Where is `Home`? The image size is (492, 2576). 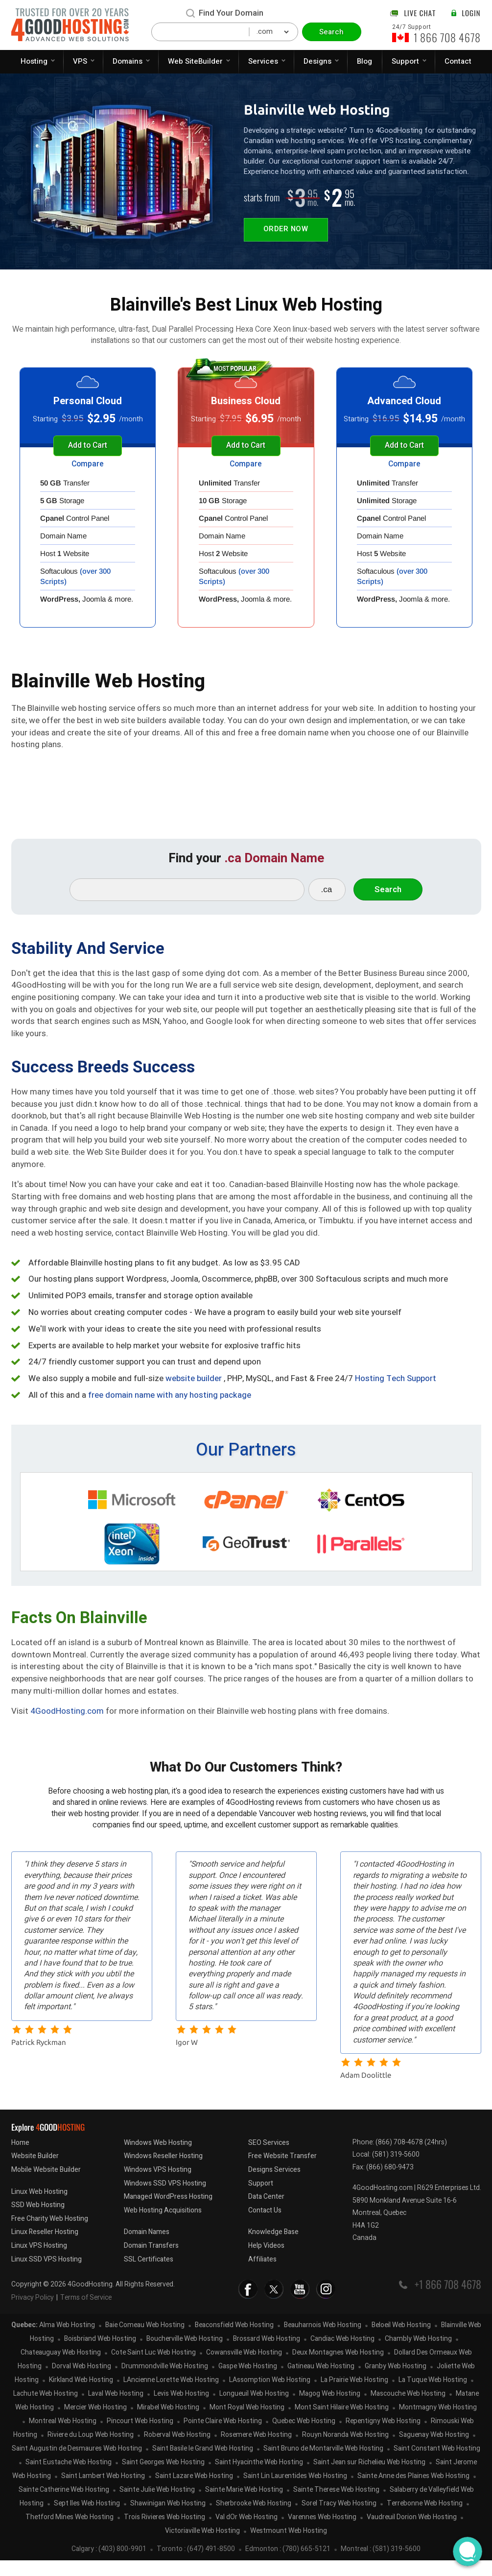 Home is located at coordinates (20, 2158).